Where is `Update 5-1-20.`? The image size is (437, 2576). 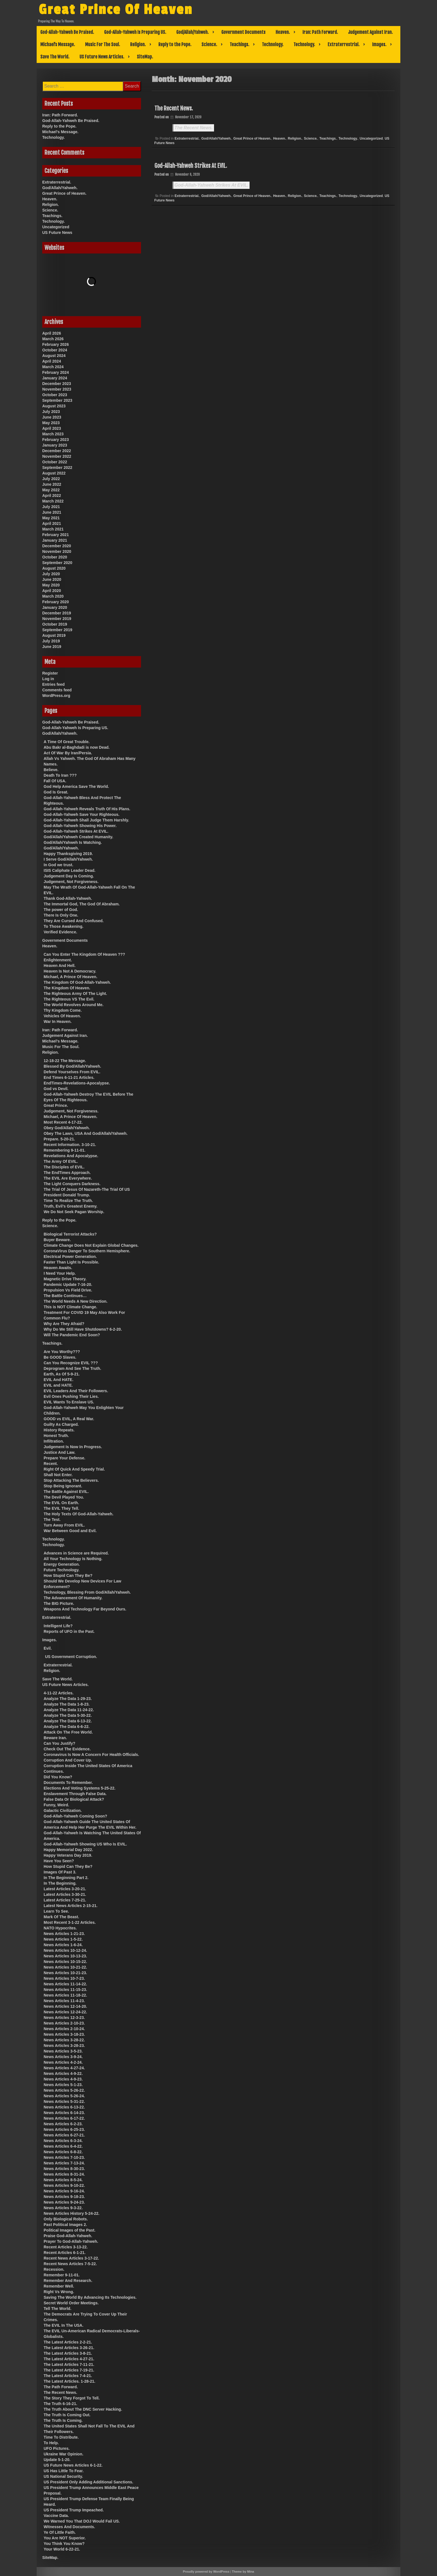 Update 5-1-20. is located at coordinates (57, 2459).